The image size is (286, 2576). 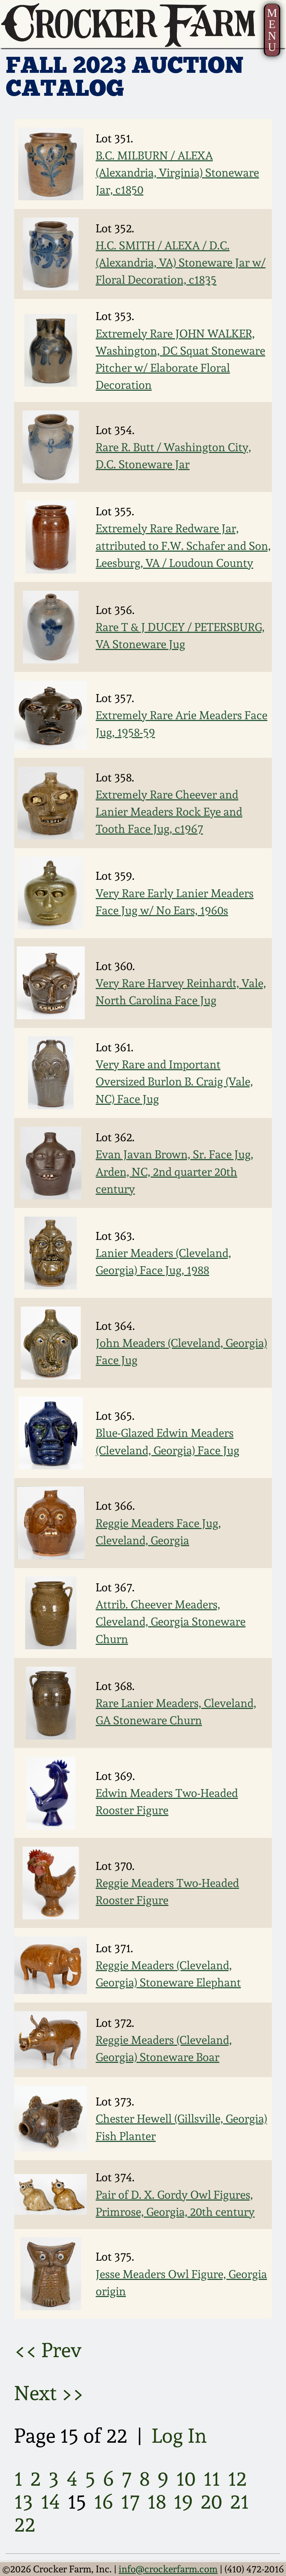 What do you see at coordinates (48, 2350) in the screenshot?
I see `<< Prev` at bounding box center [48, 2350].